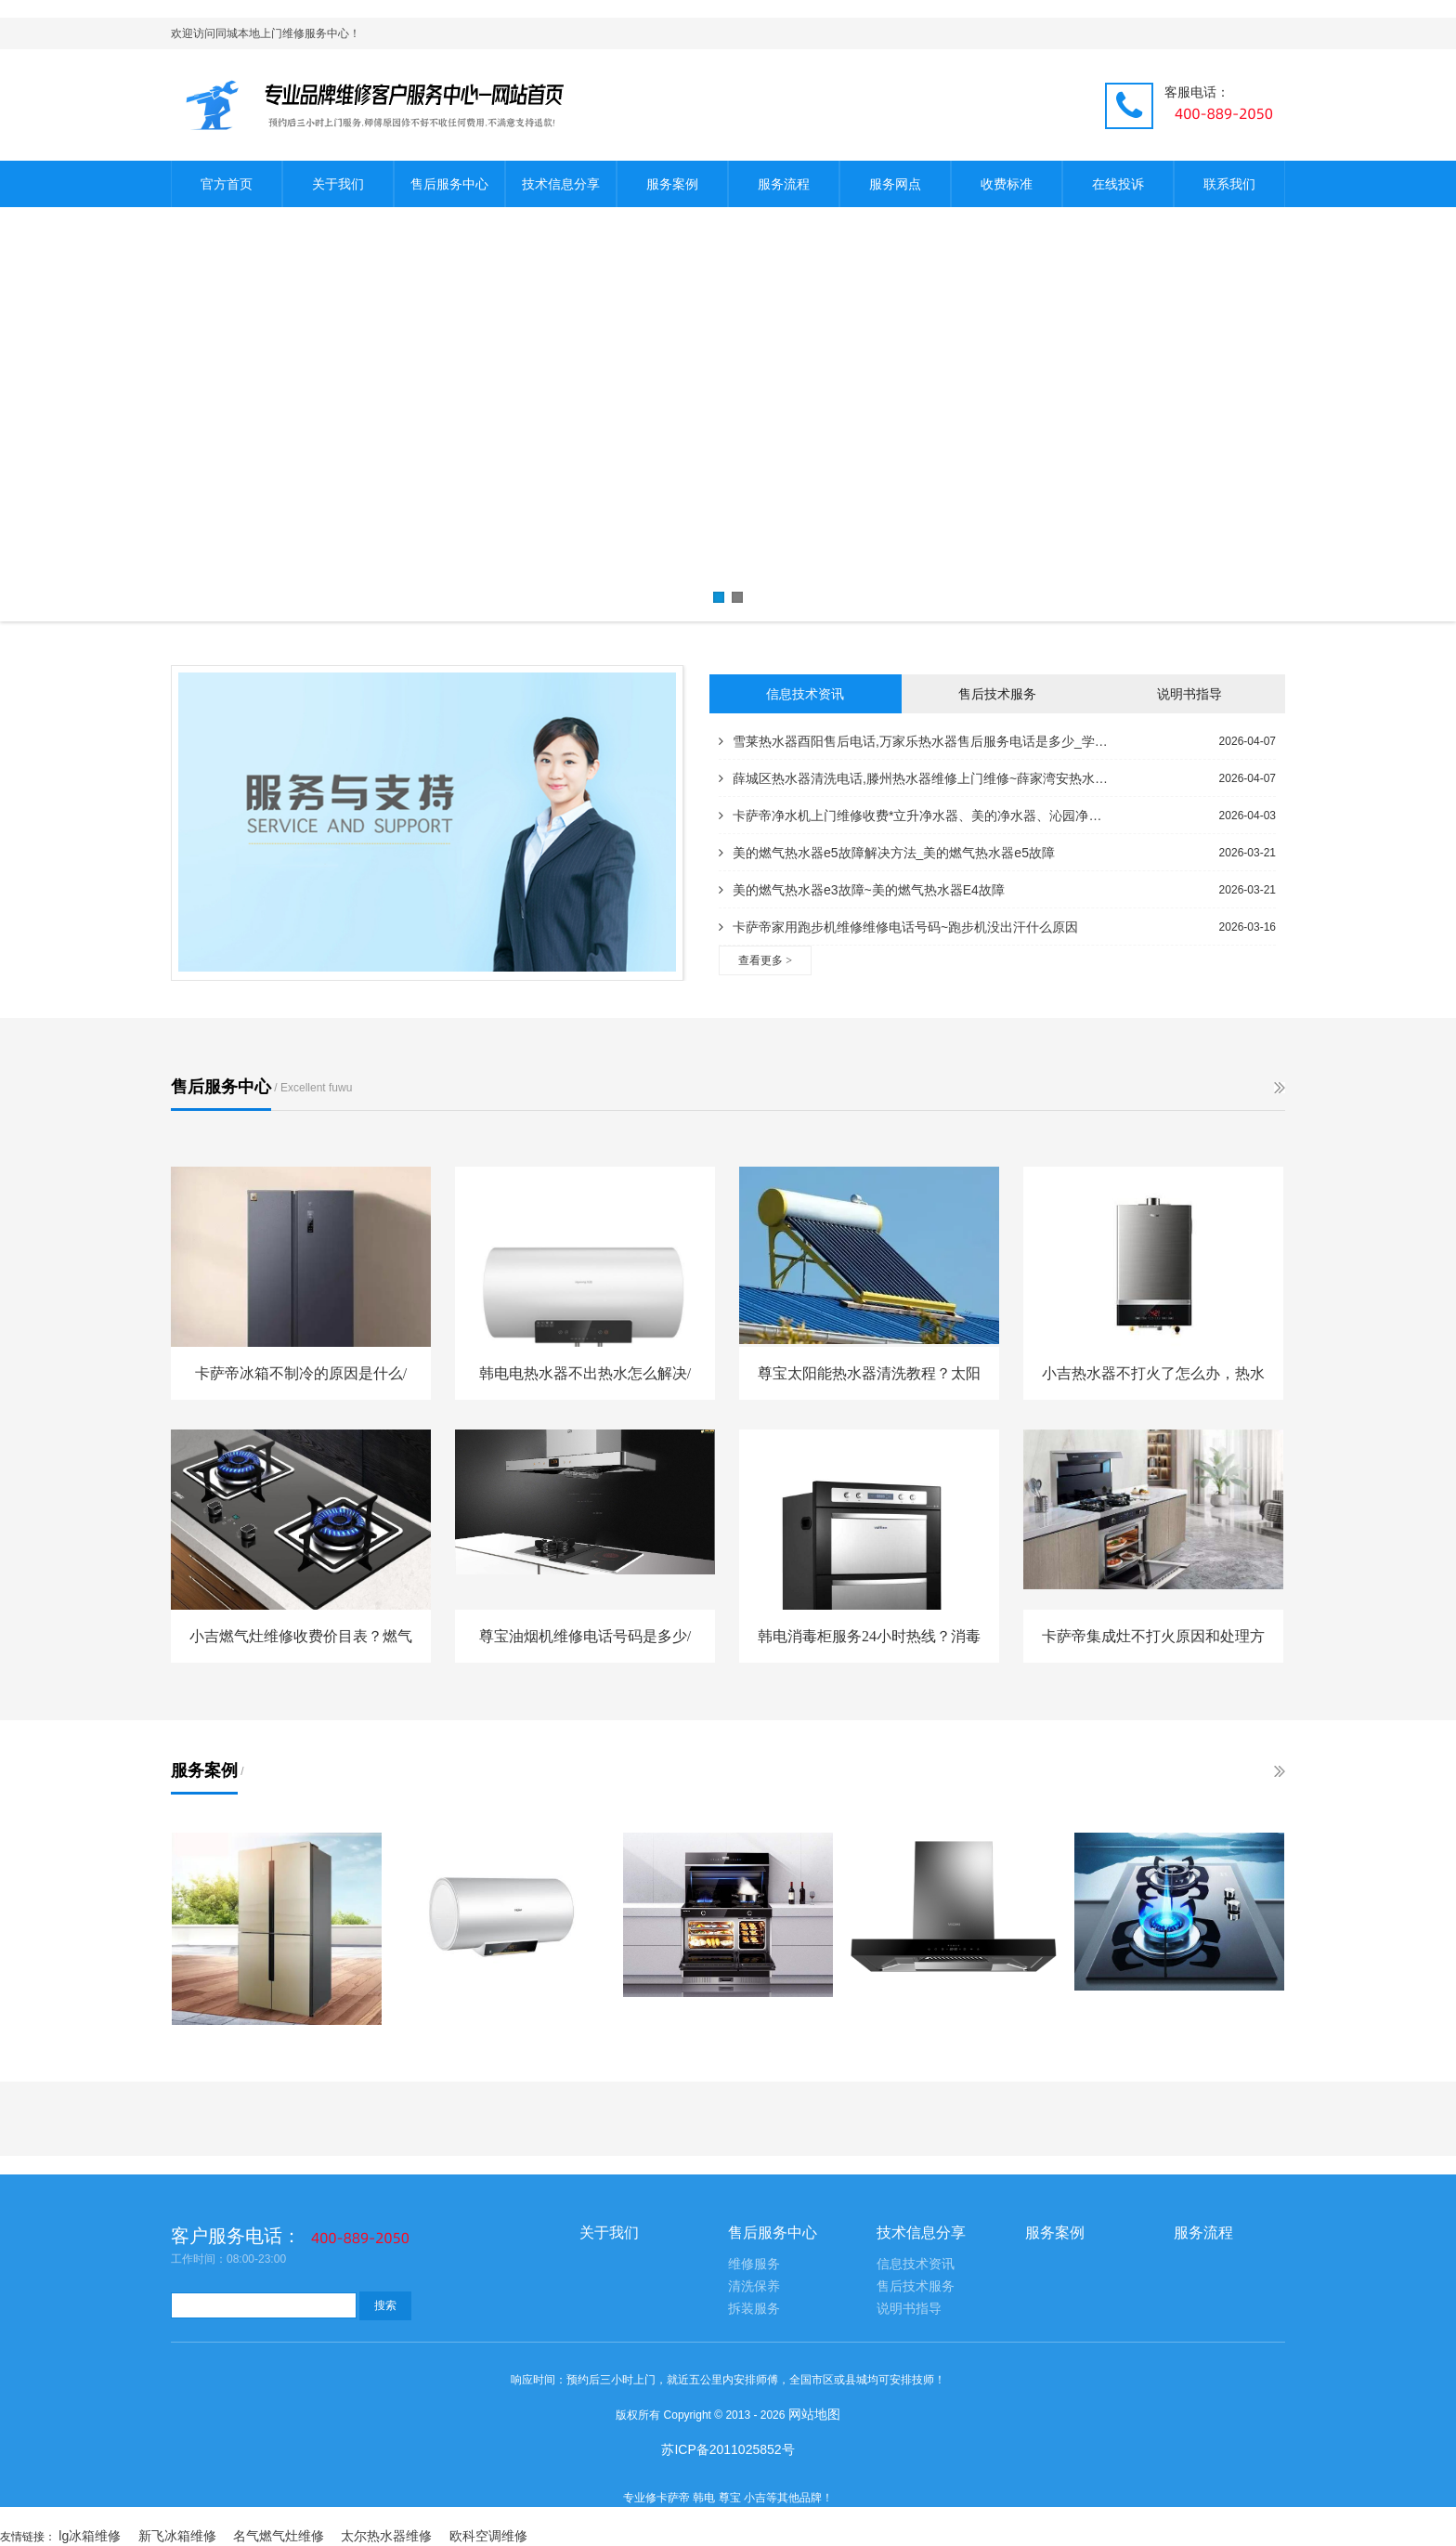 Image resolution: width=1456 pixels, height=2546 pixels. What do you see at coordinates (914, 778) in the screenshot?
I see `薛城区热水器清洗电话,滕州热水器维修上门维修~薛家湾安热水器电话,泰安海尔热水器服务电话` at bounding box center [914, 778].